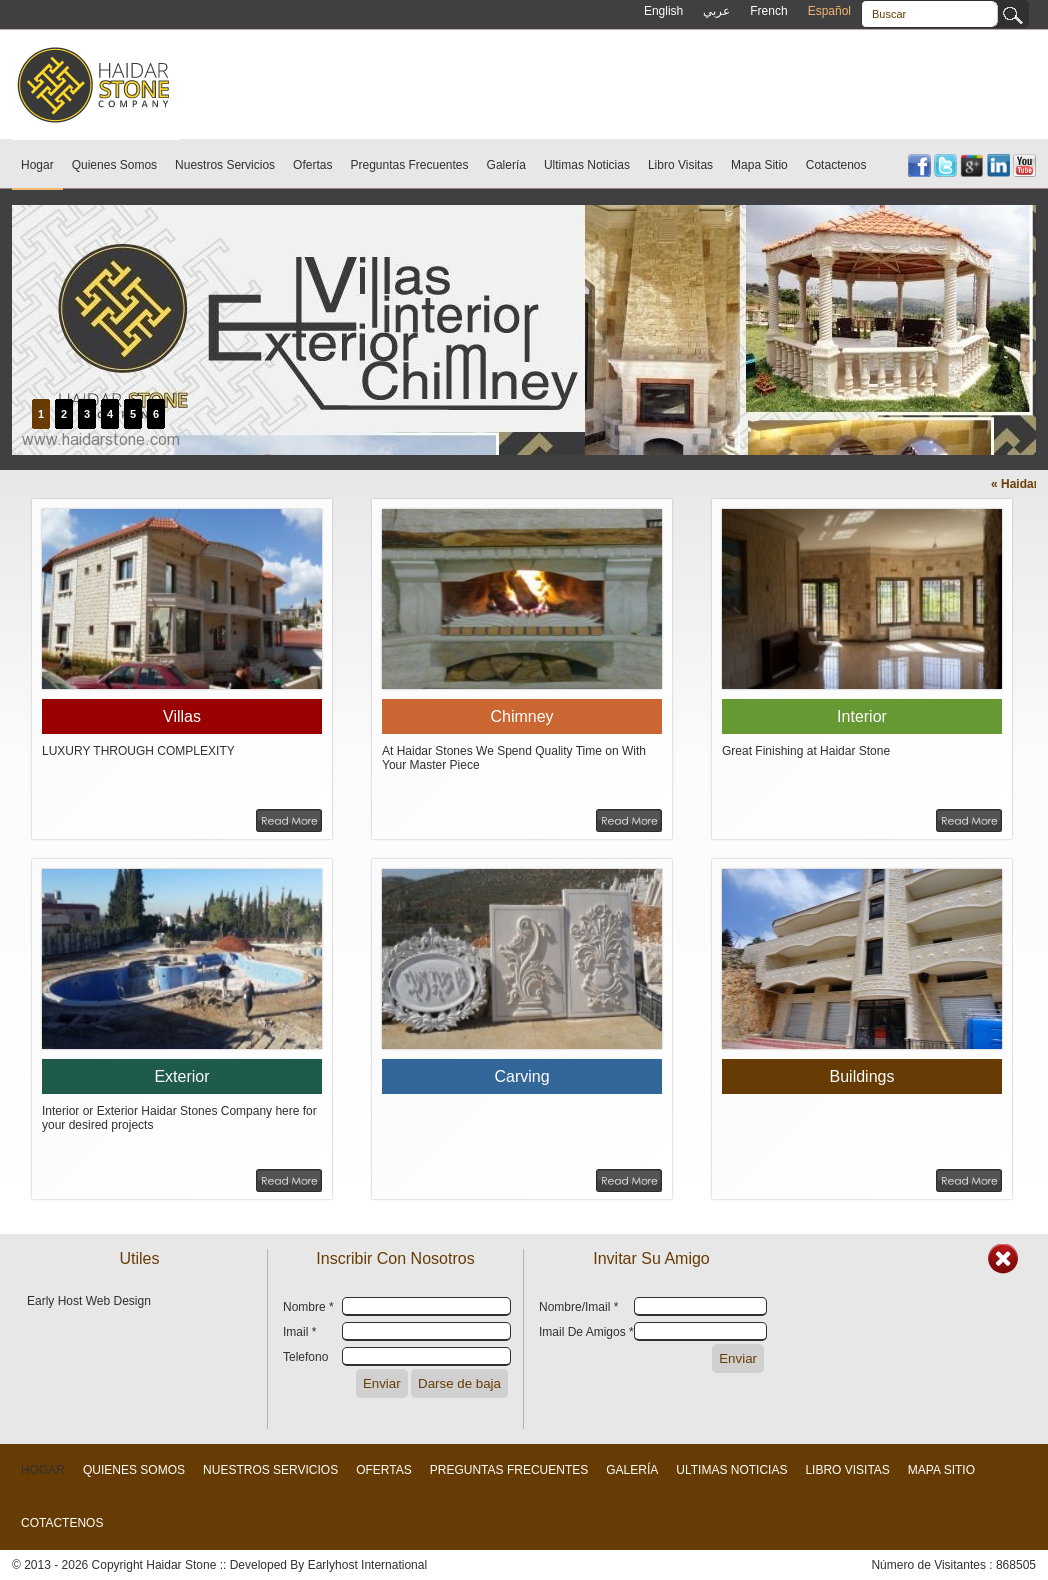 The width and height of the screenshot is (1048, 1580). Describe the element at coordinates (114, 165) in the screenshot. I see `Quienes Somos` at that location.